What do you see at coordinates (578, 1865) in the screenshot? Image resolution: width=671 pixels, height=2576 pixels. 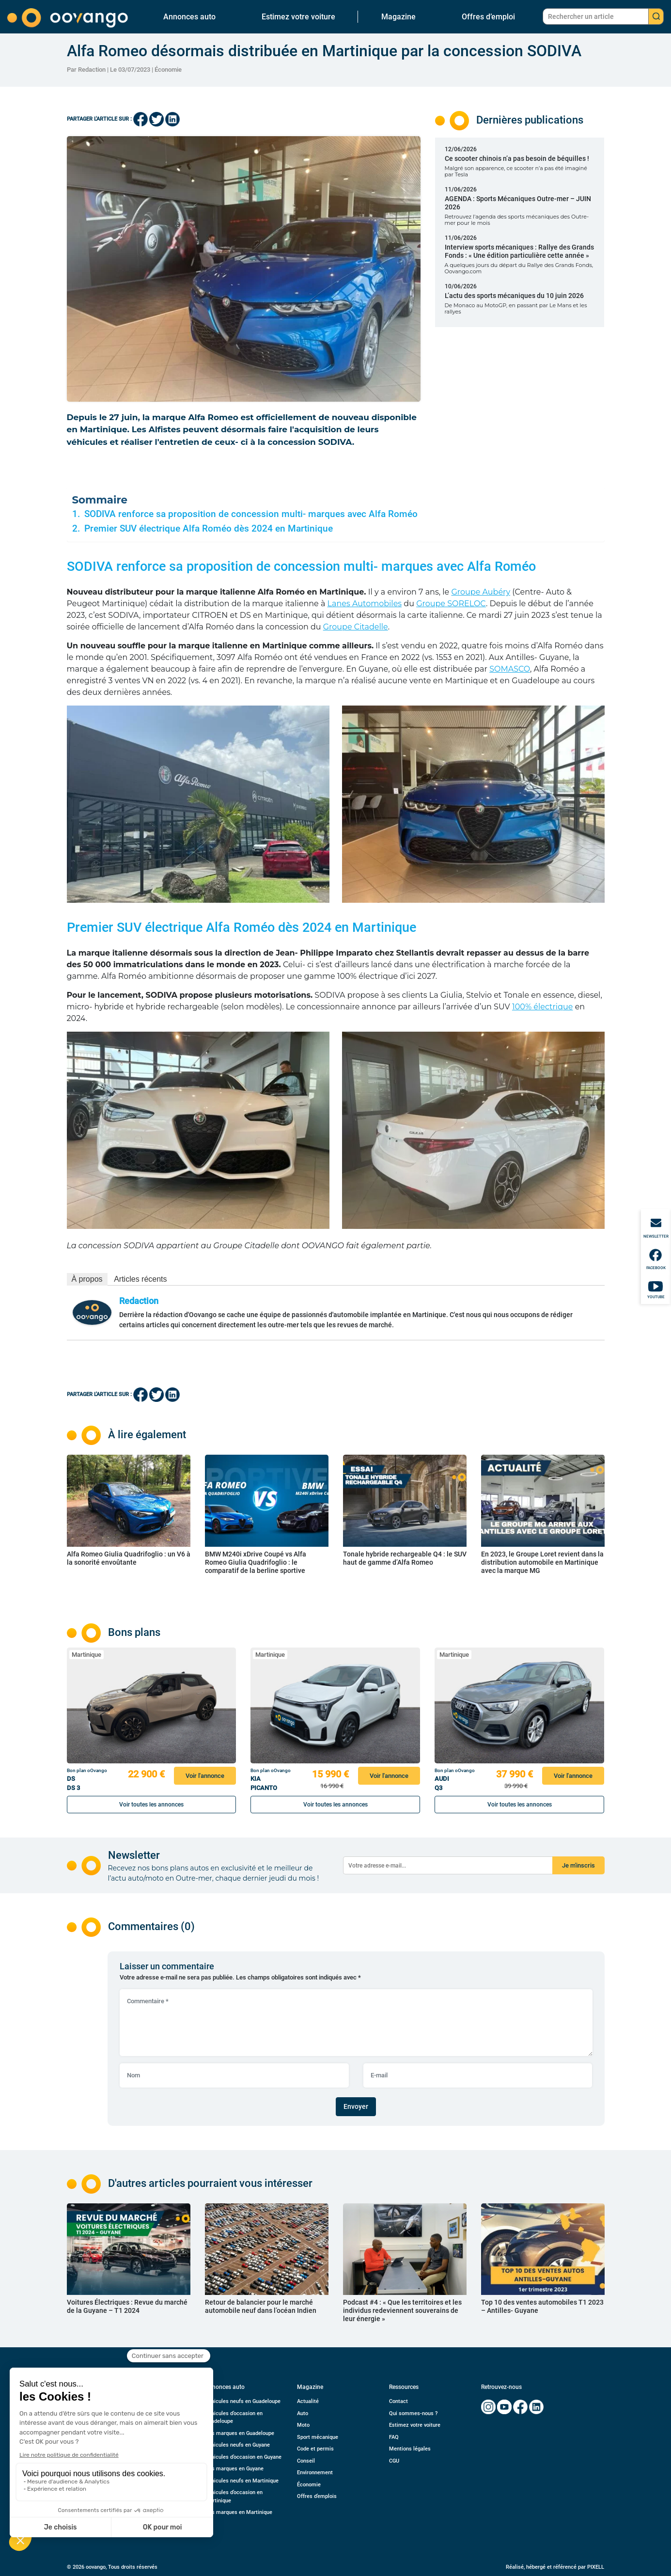 I see `Je m'inscris` at bounding box center [578, 1865].